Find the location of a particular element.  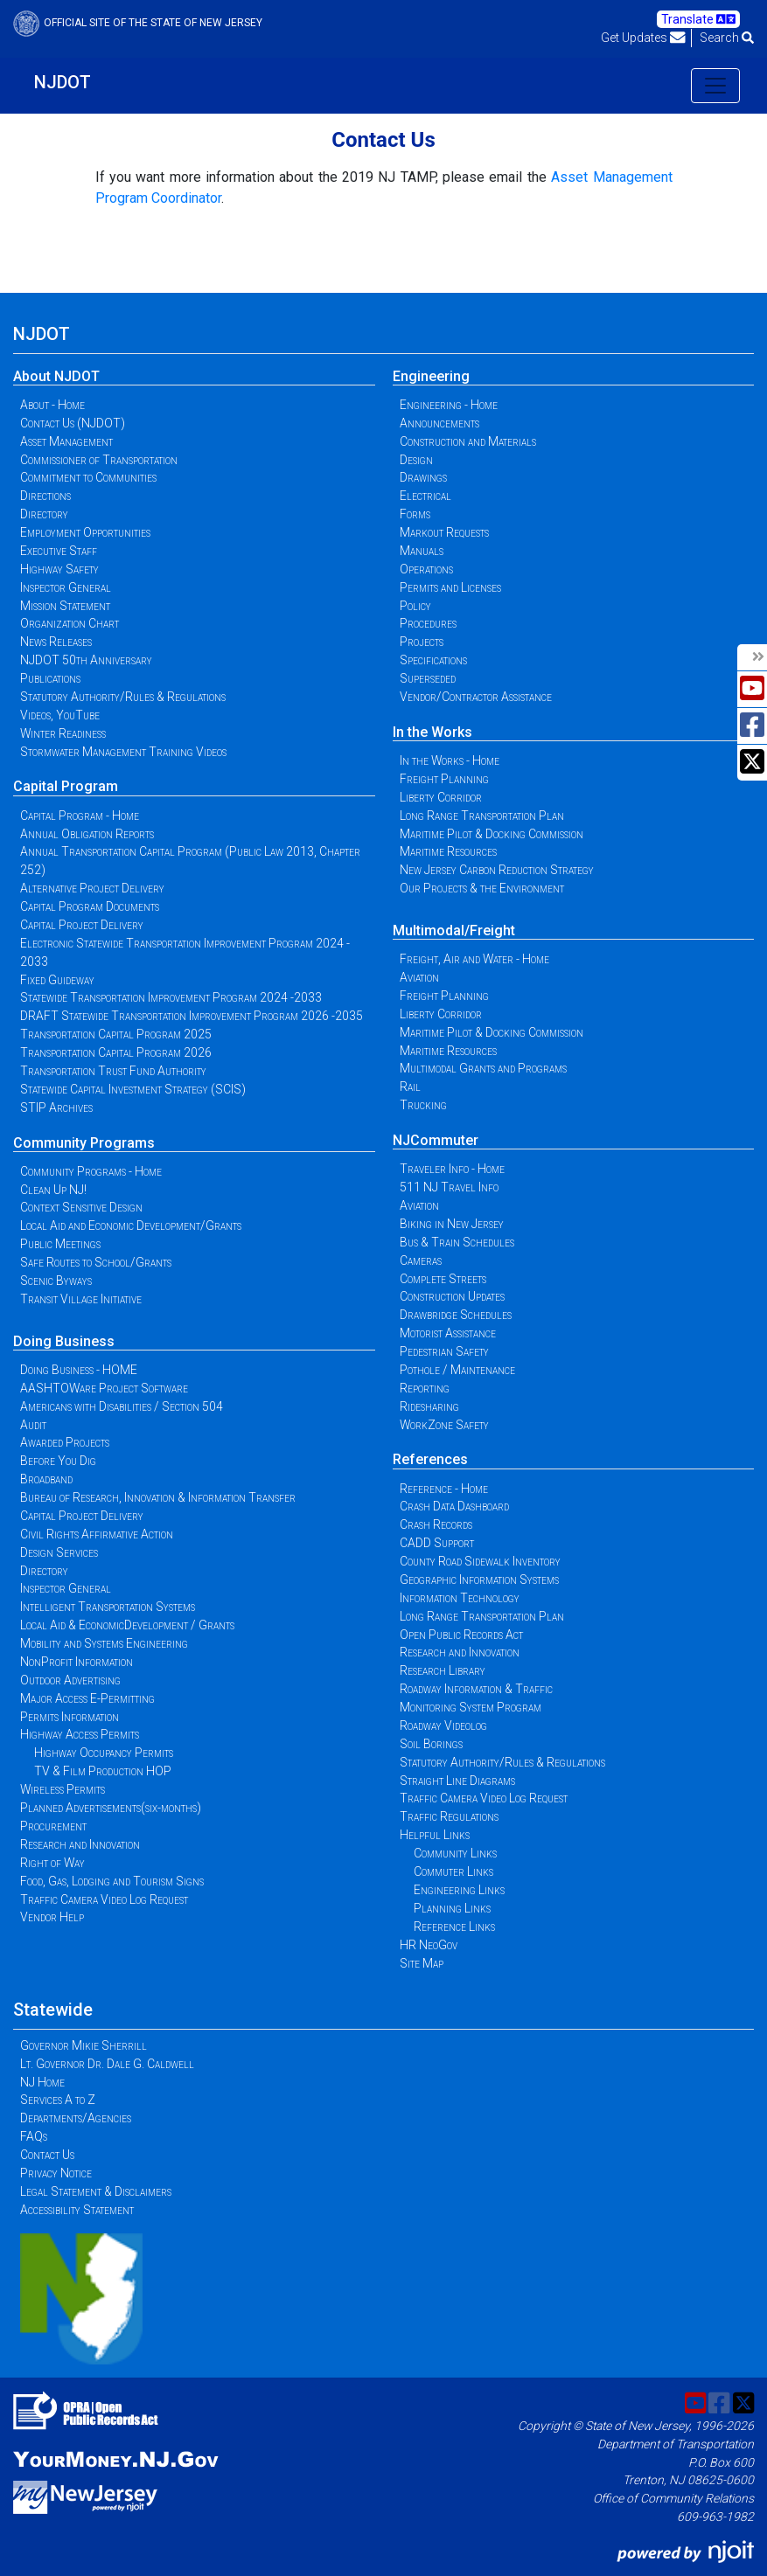

Permits and Licenses is located at coordinates (450, 587).